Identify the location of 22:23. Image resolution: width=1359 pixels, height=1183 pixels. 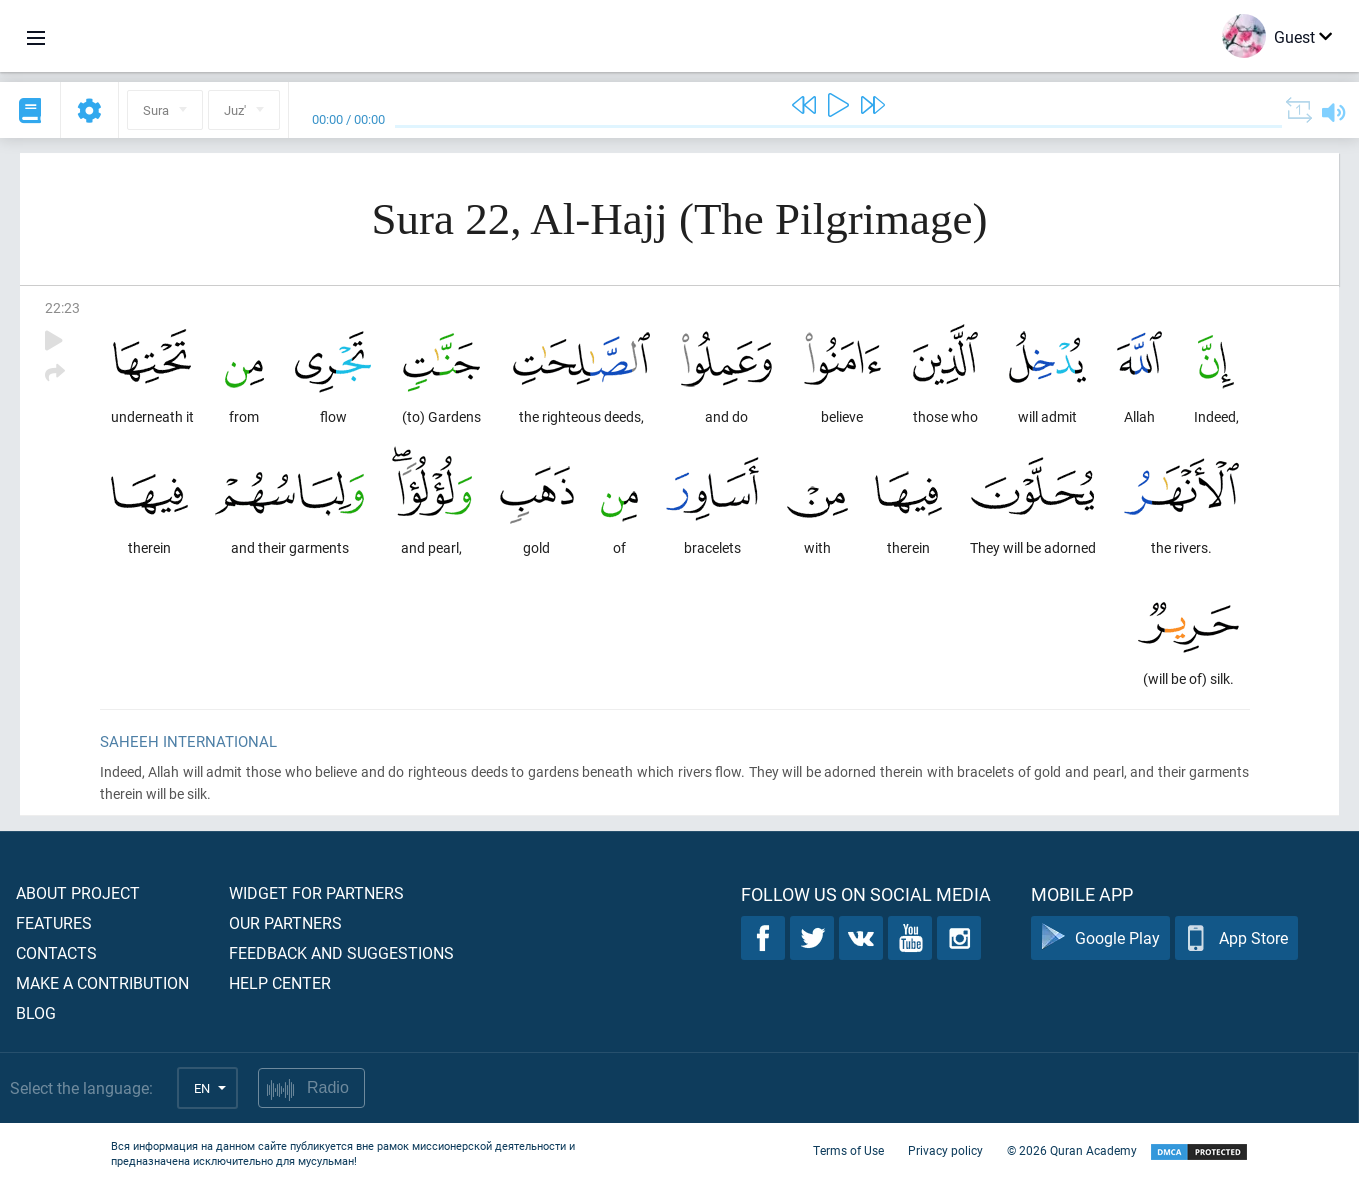
(62, 307).